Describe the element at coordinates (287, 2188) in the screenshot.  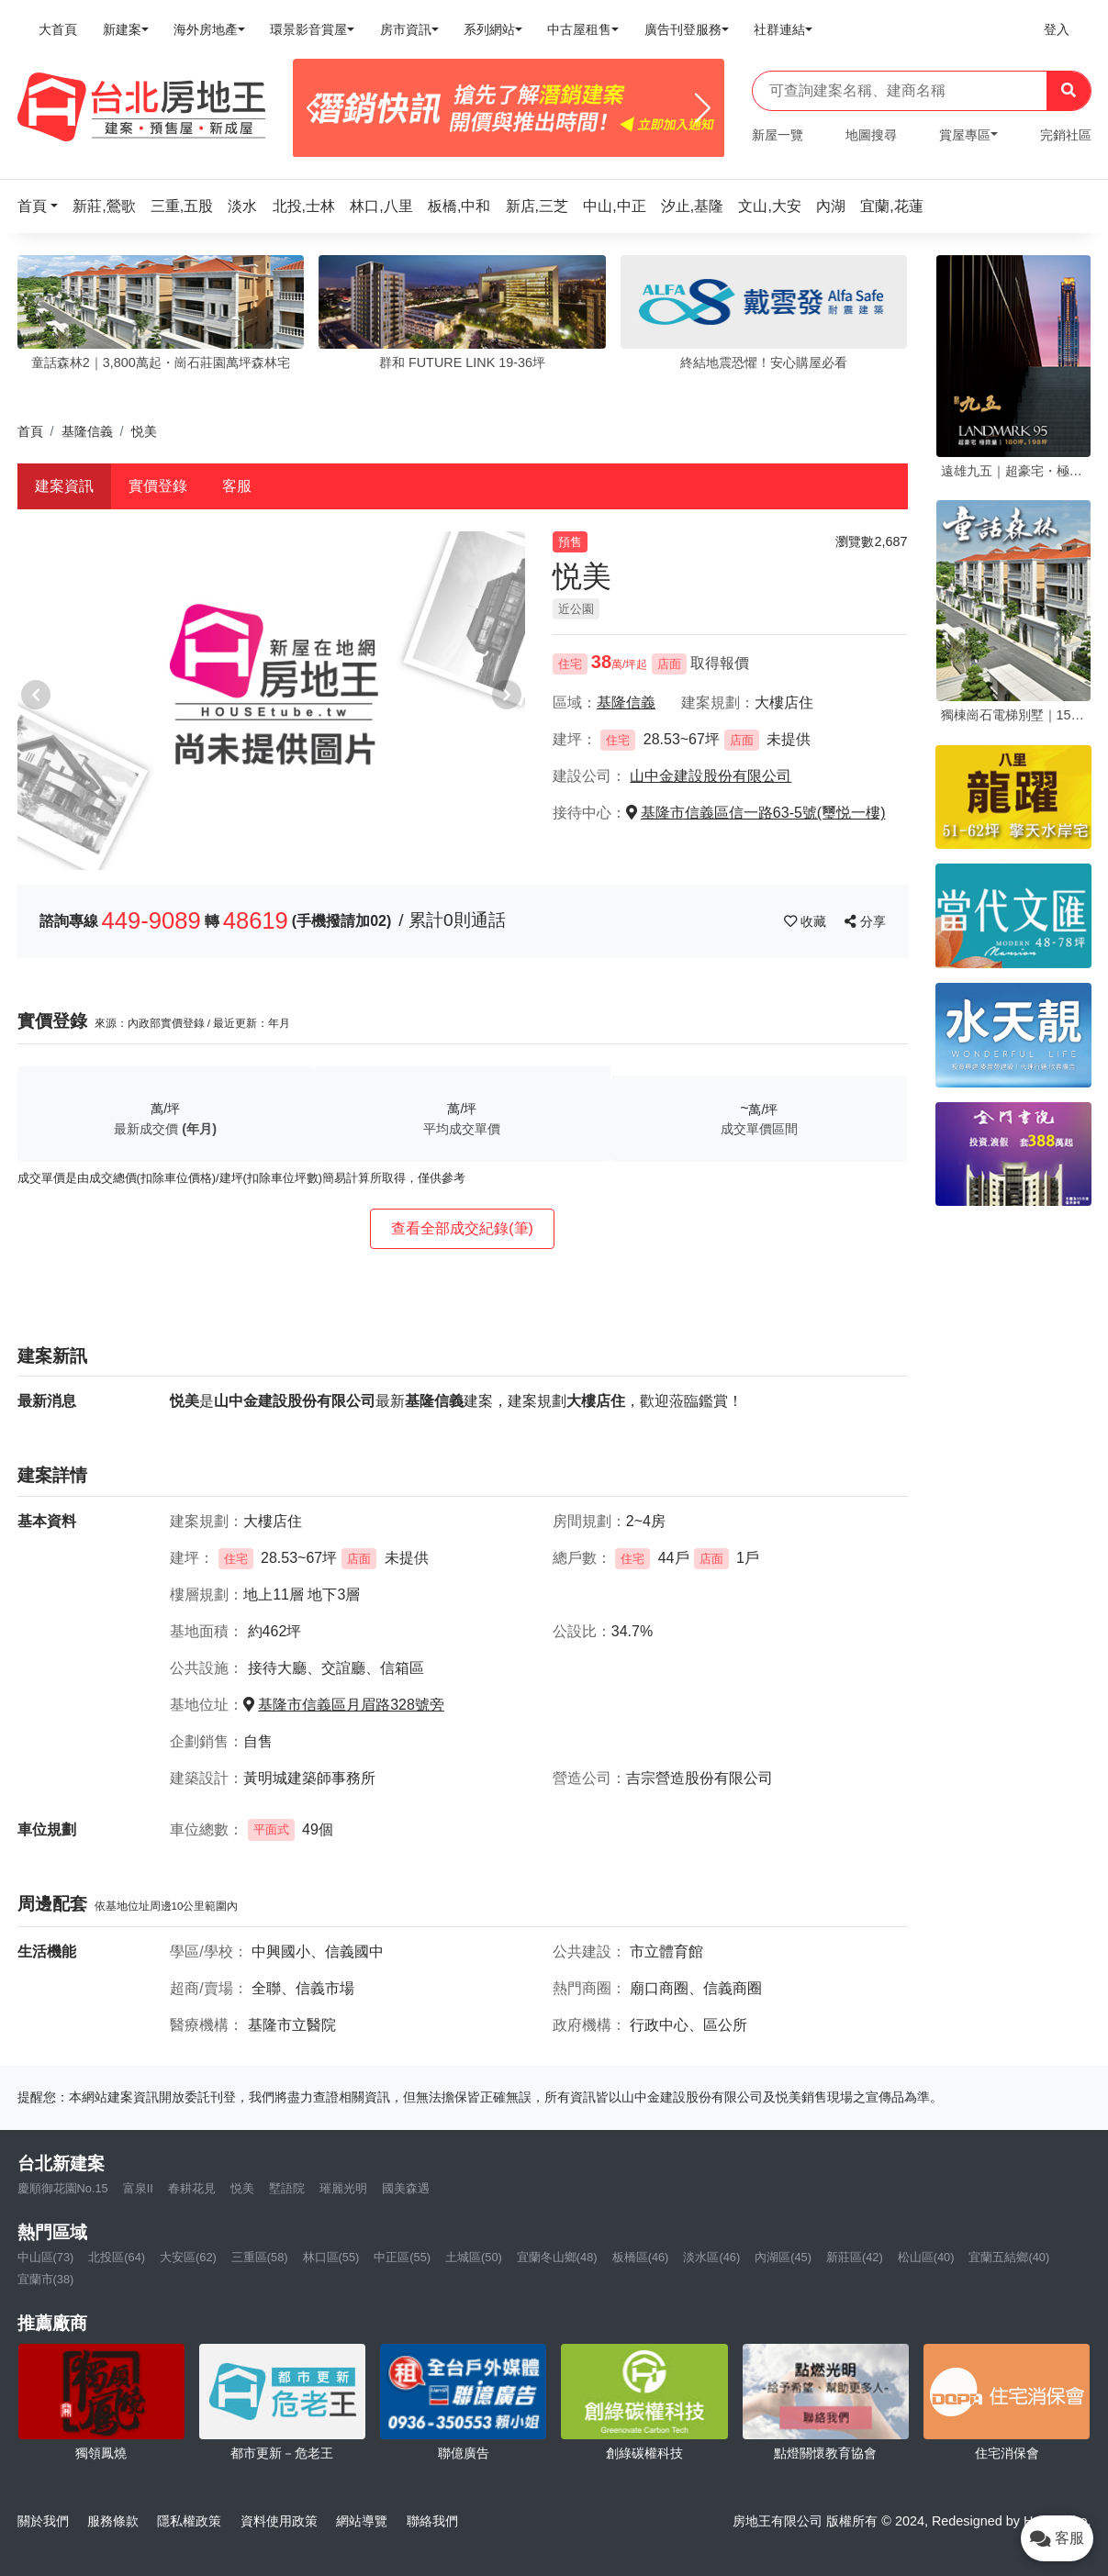
I see `墅語院` at that location.